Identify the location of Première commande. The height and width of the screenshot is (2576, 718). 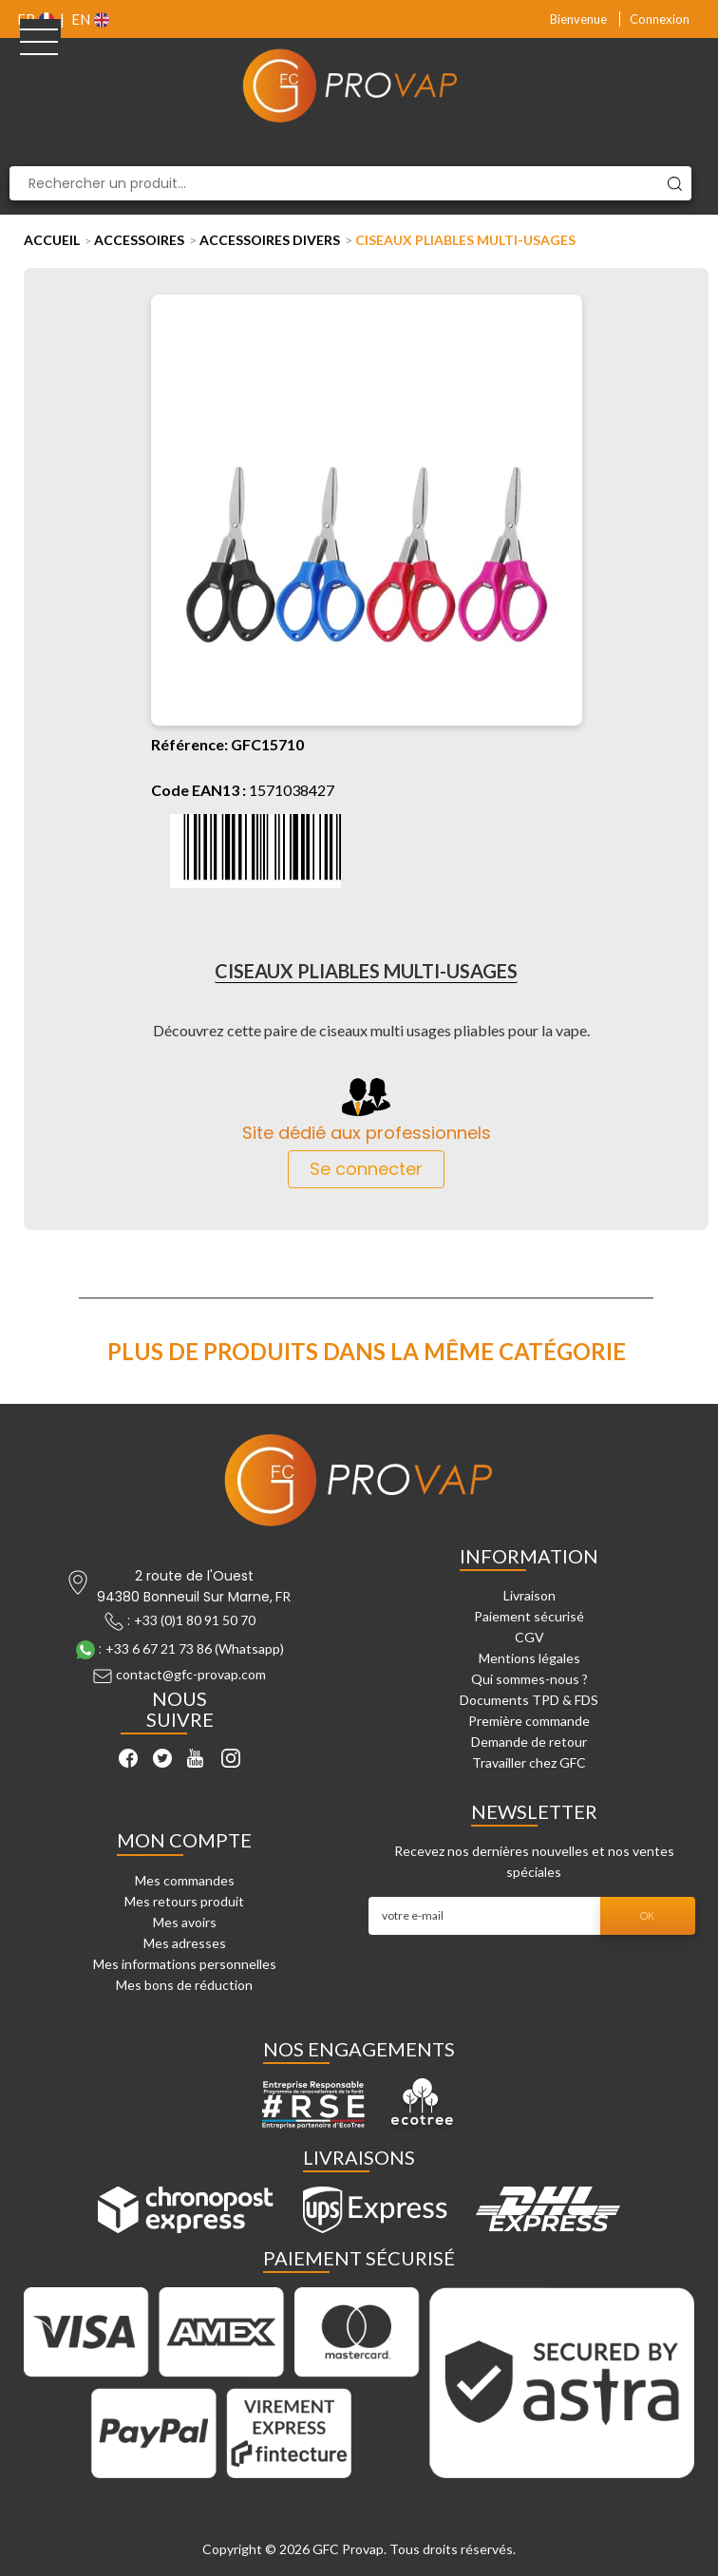
(529, 1721).